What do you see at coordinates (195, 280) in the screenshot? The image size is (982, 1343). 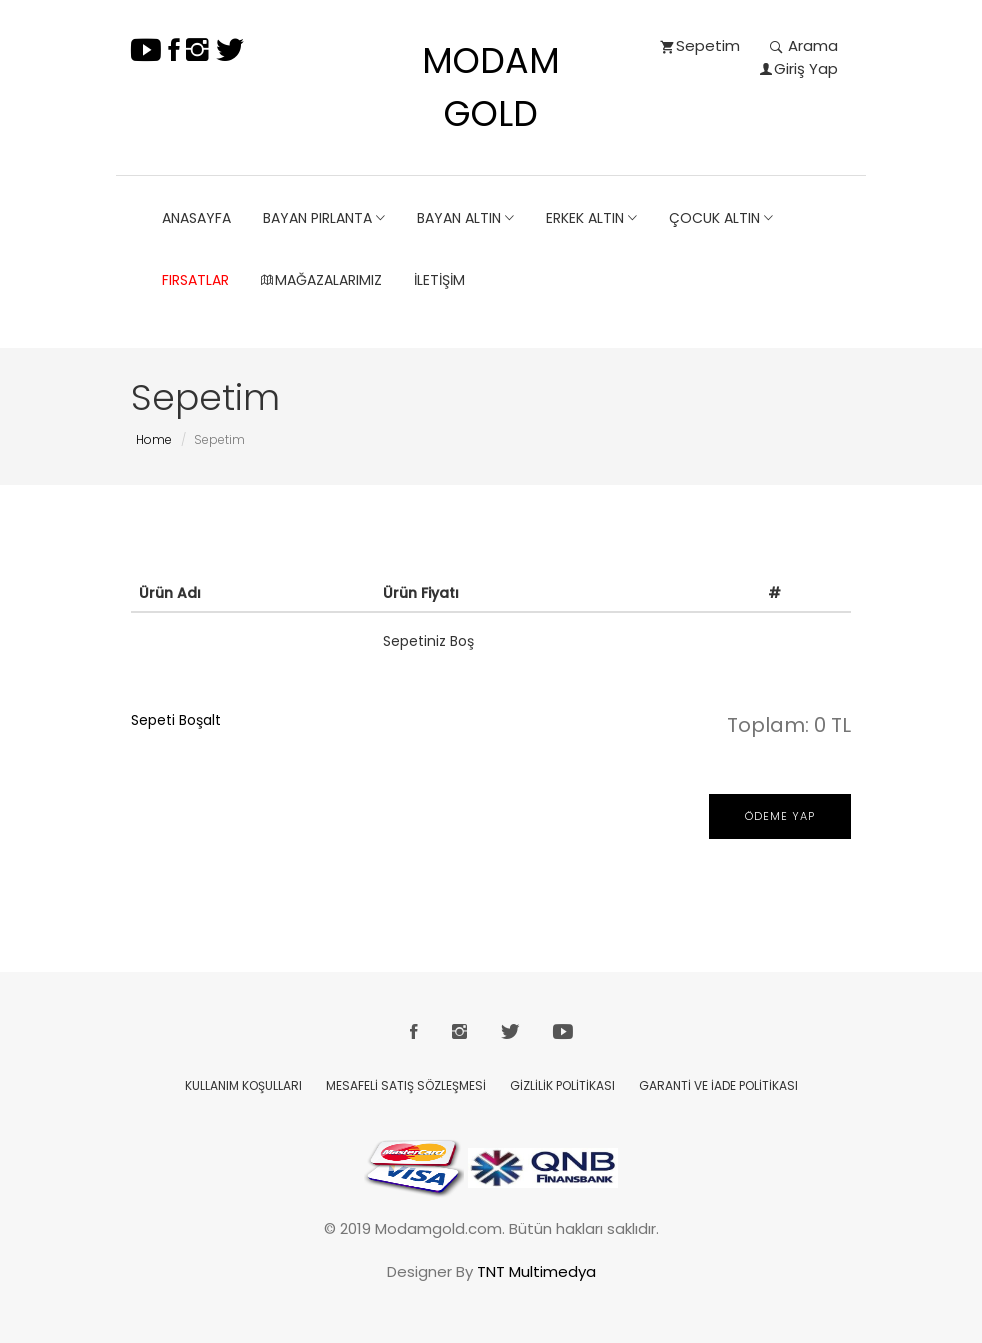 I see `Fırsatlar` at bounding box center [195, 280].